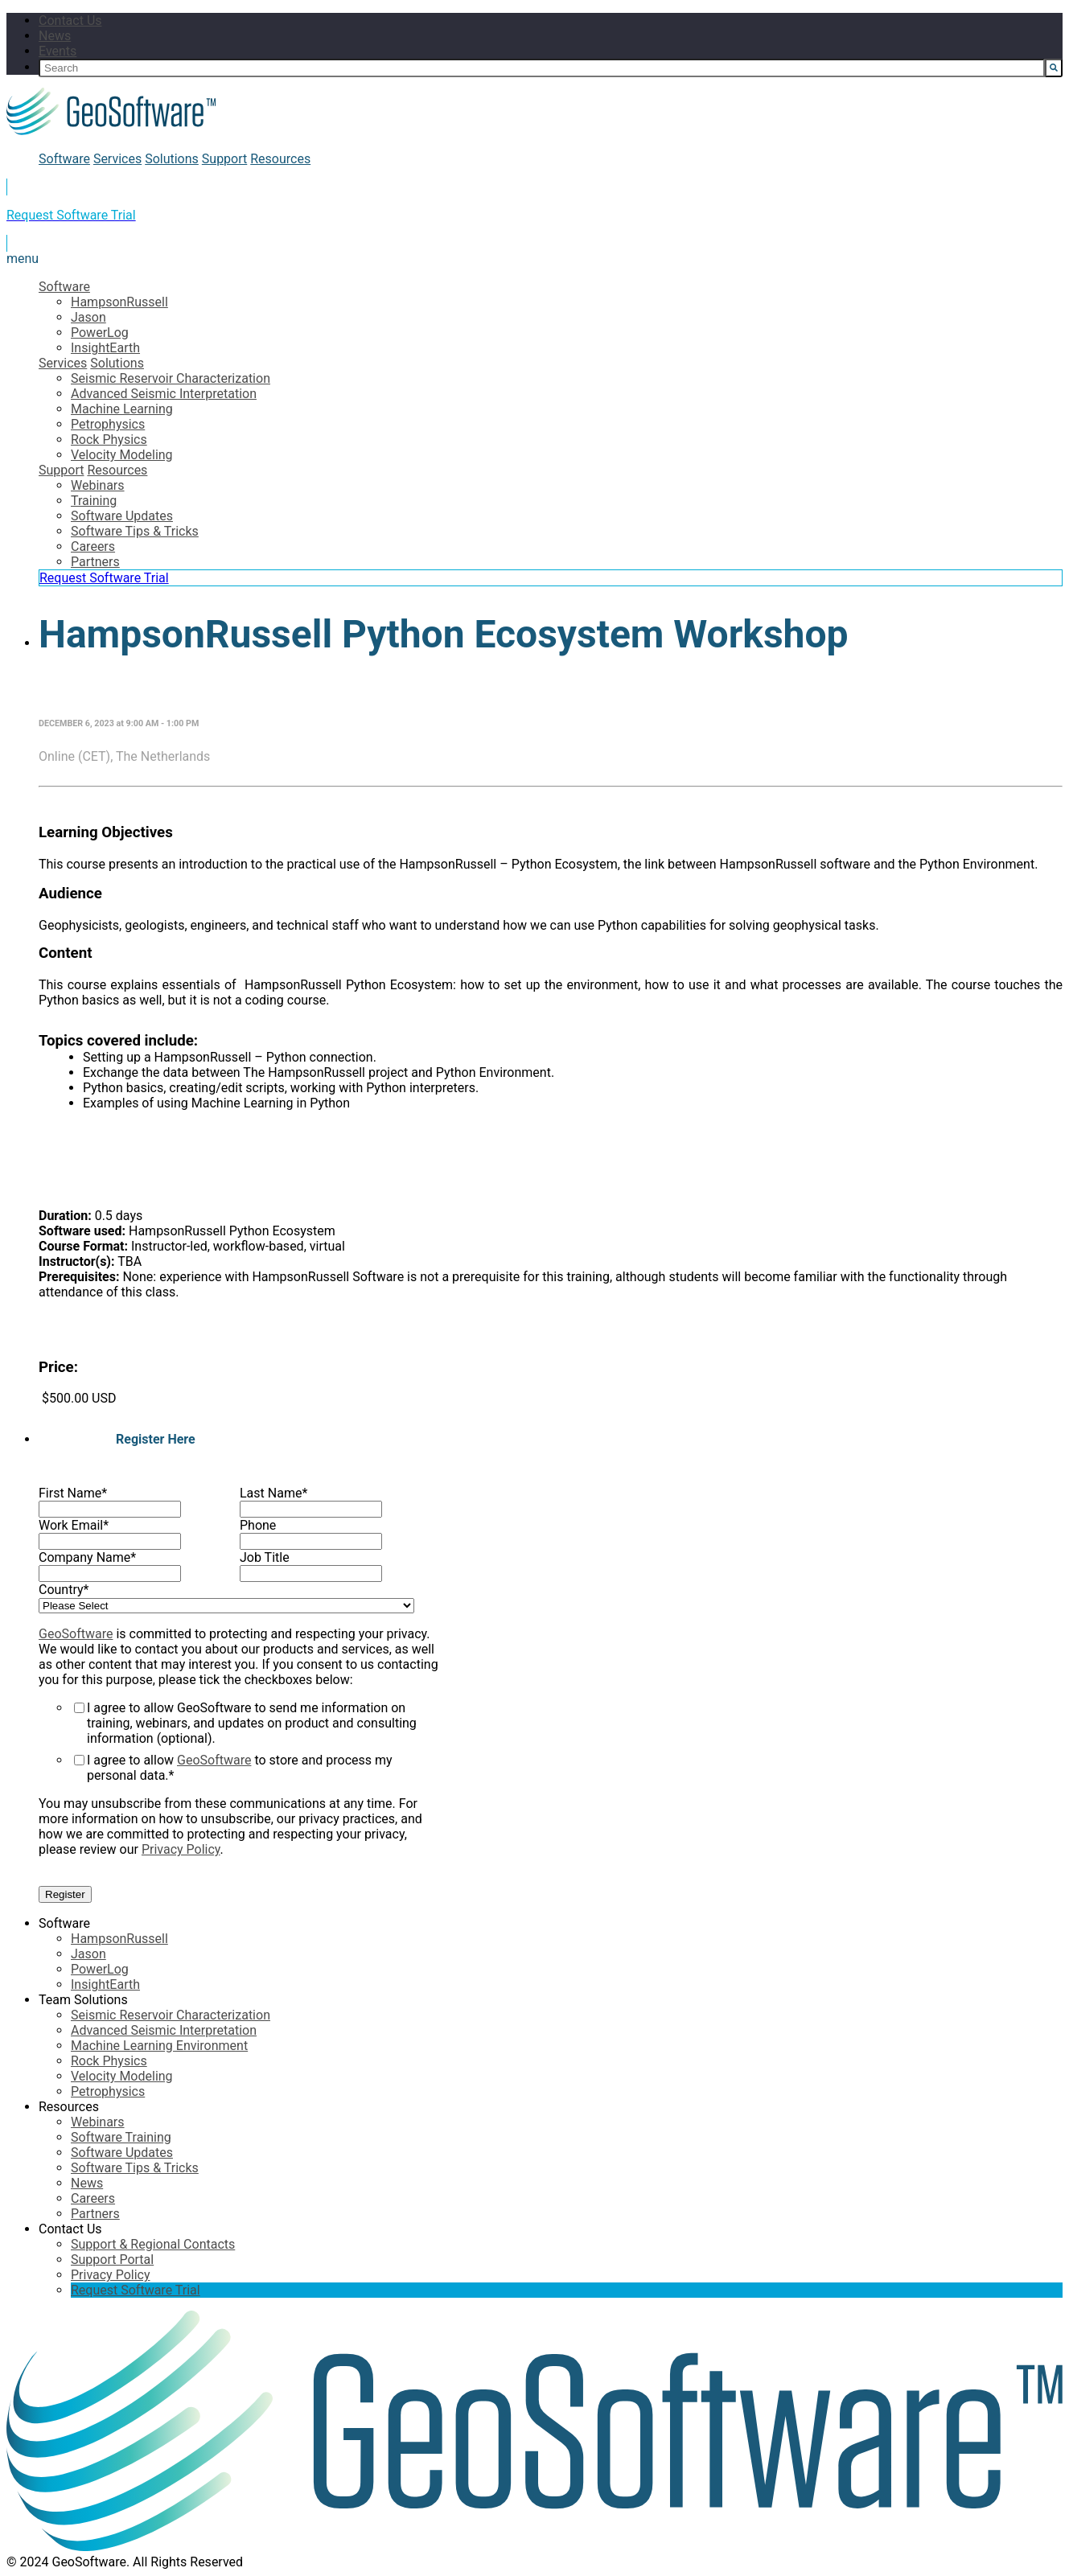 The width and height of the screenshot is (1069, 2576). I want to click on Support, so click(224, 158).